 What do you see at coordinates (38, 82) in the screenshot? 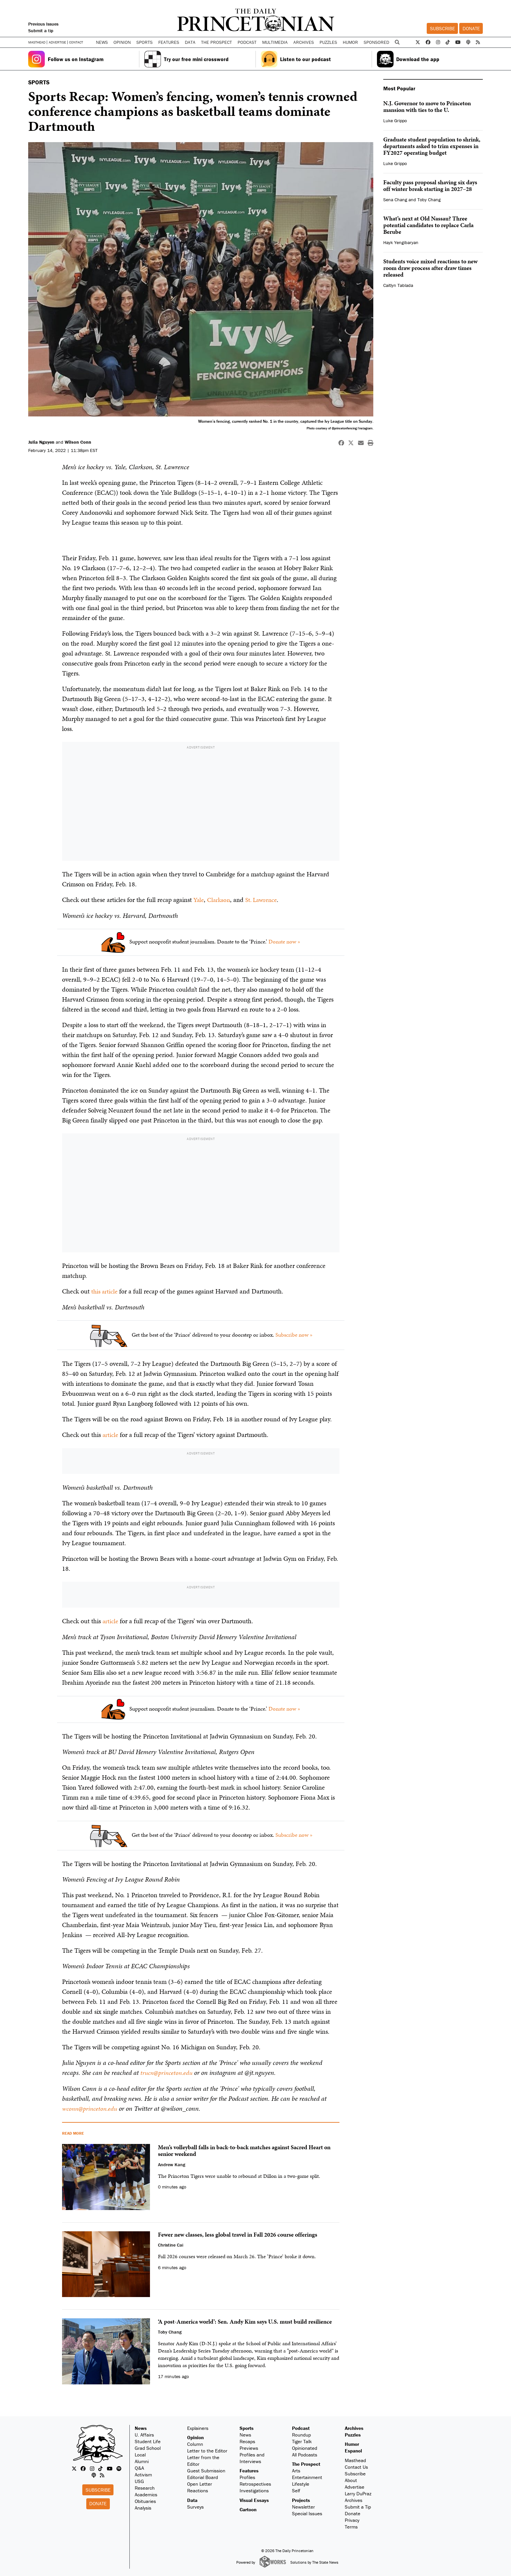
I see `SPORTS` at bounding box center [38, 82].